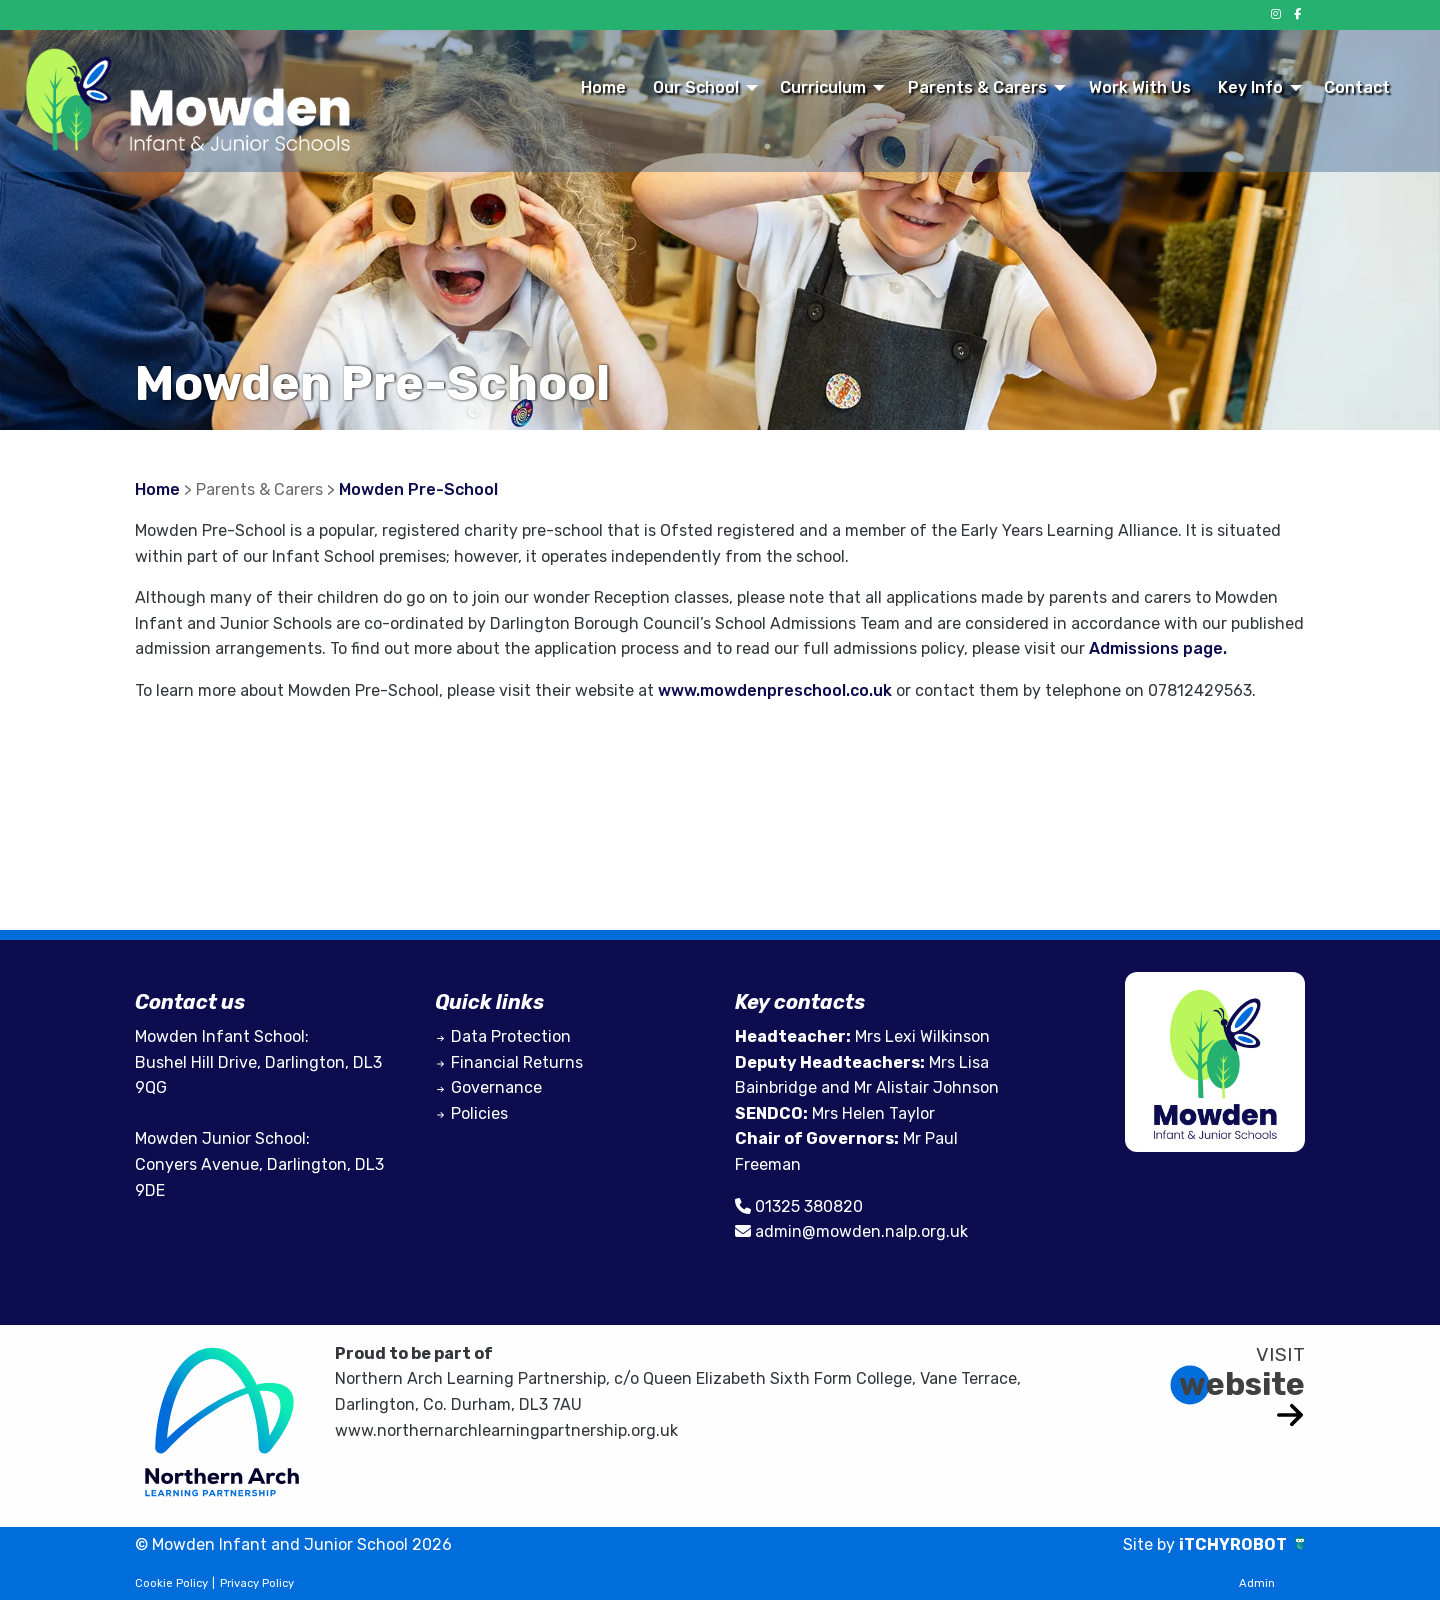 Image resolution: width=1440 pixels, height=1600 pixels. What do you see at coordinates (1158, 648) in the screenshot?
I see `Admissions page.` at bounding box center [1158, 648].